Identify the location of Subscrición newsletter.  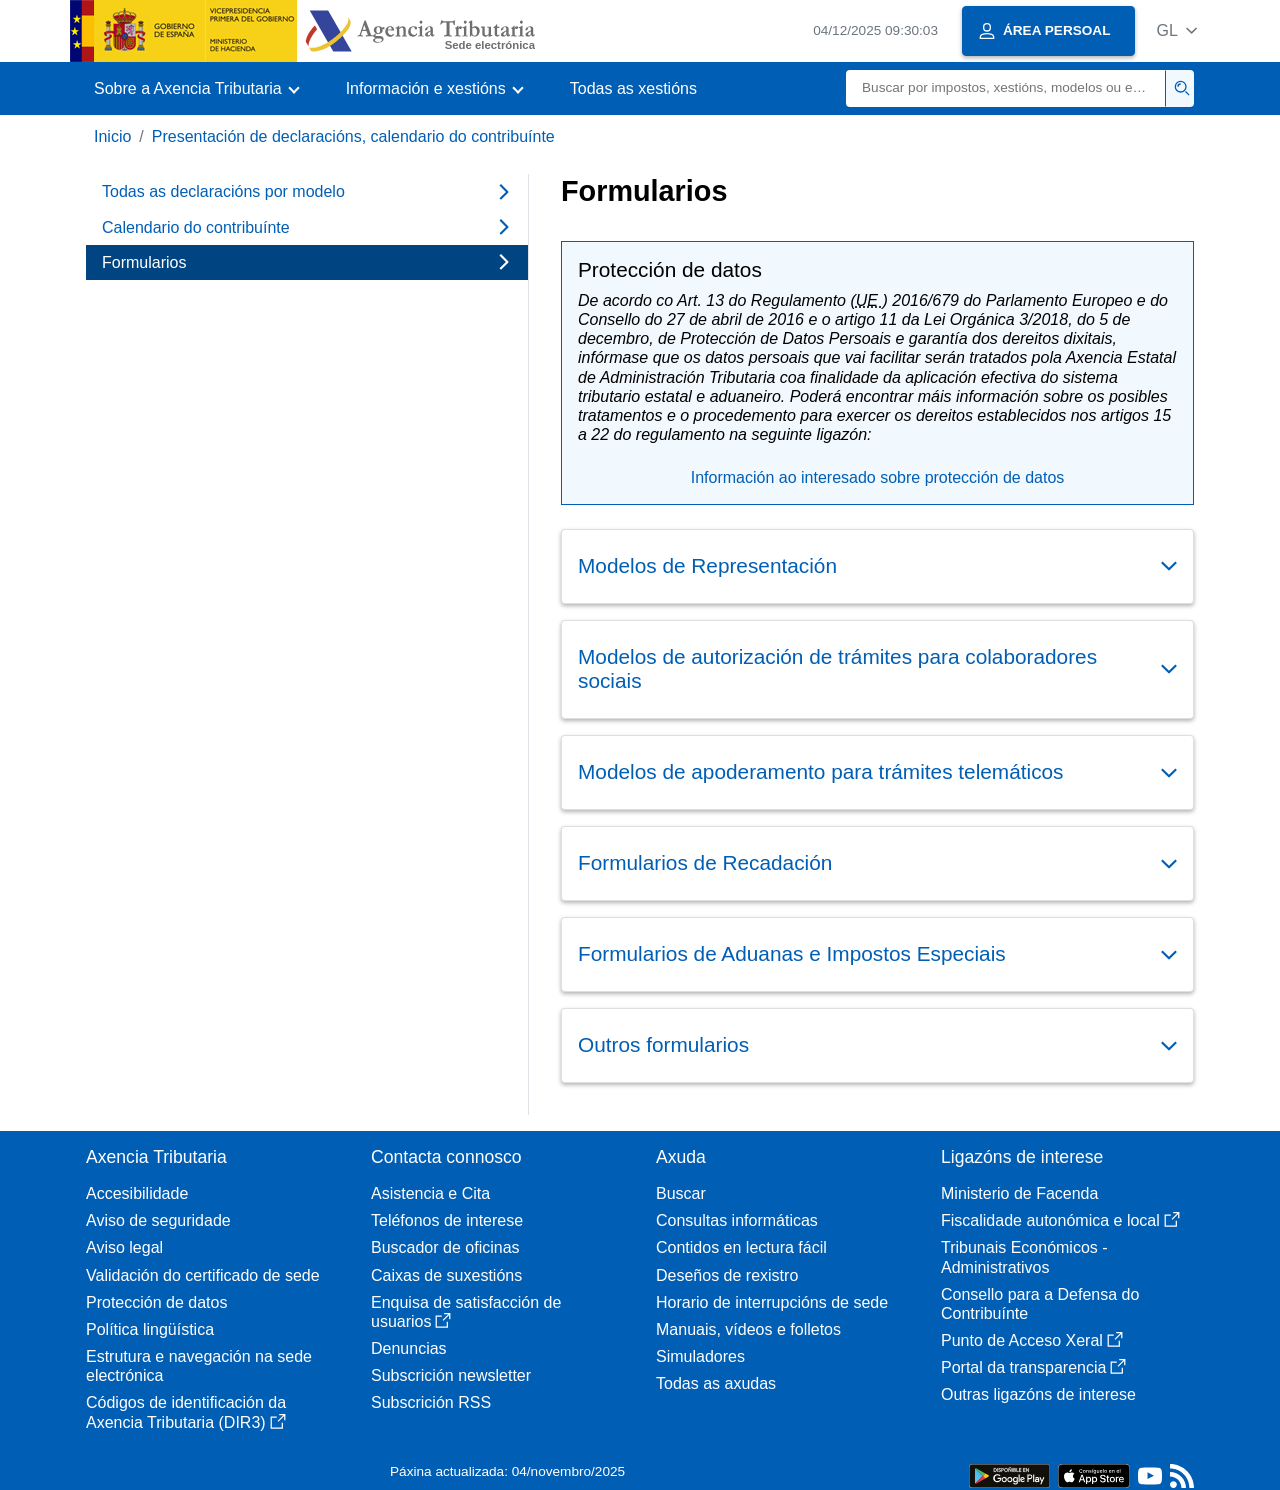
(451, 1375).